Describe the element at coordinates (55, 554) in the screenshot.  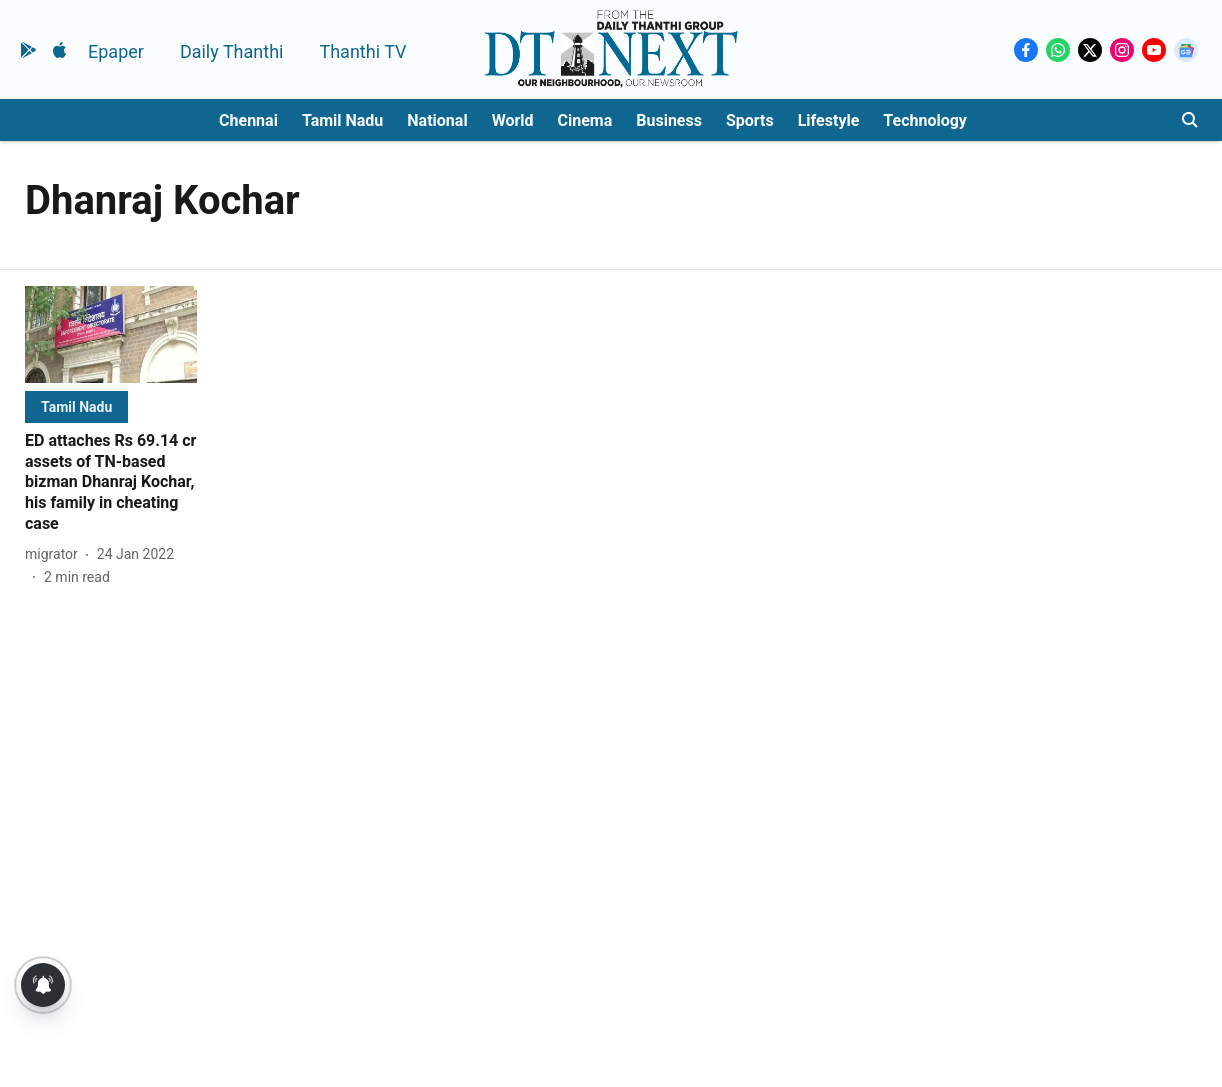
I see `[author-name]` at that location.